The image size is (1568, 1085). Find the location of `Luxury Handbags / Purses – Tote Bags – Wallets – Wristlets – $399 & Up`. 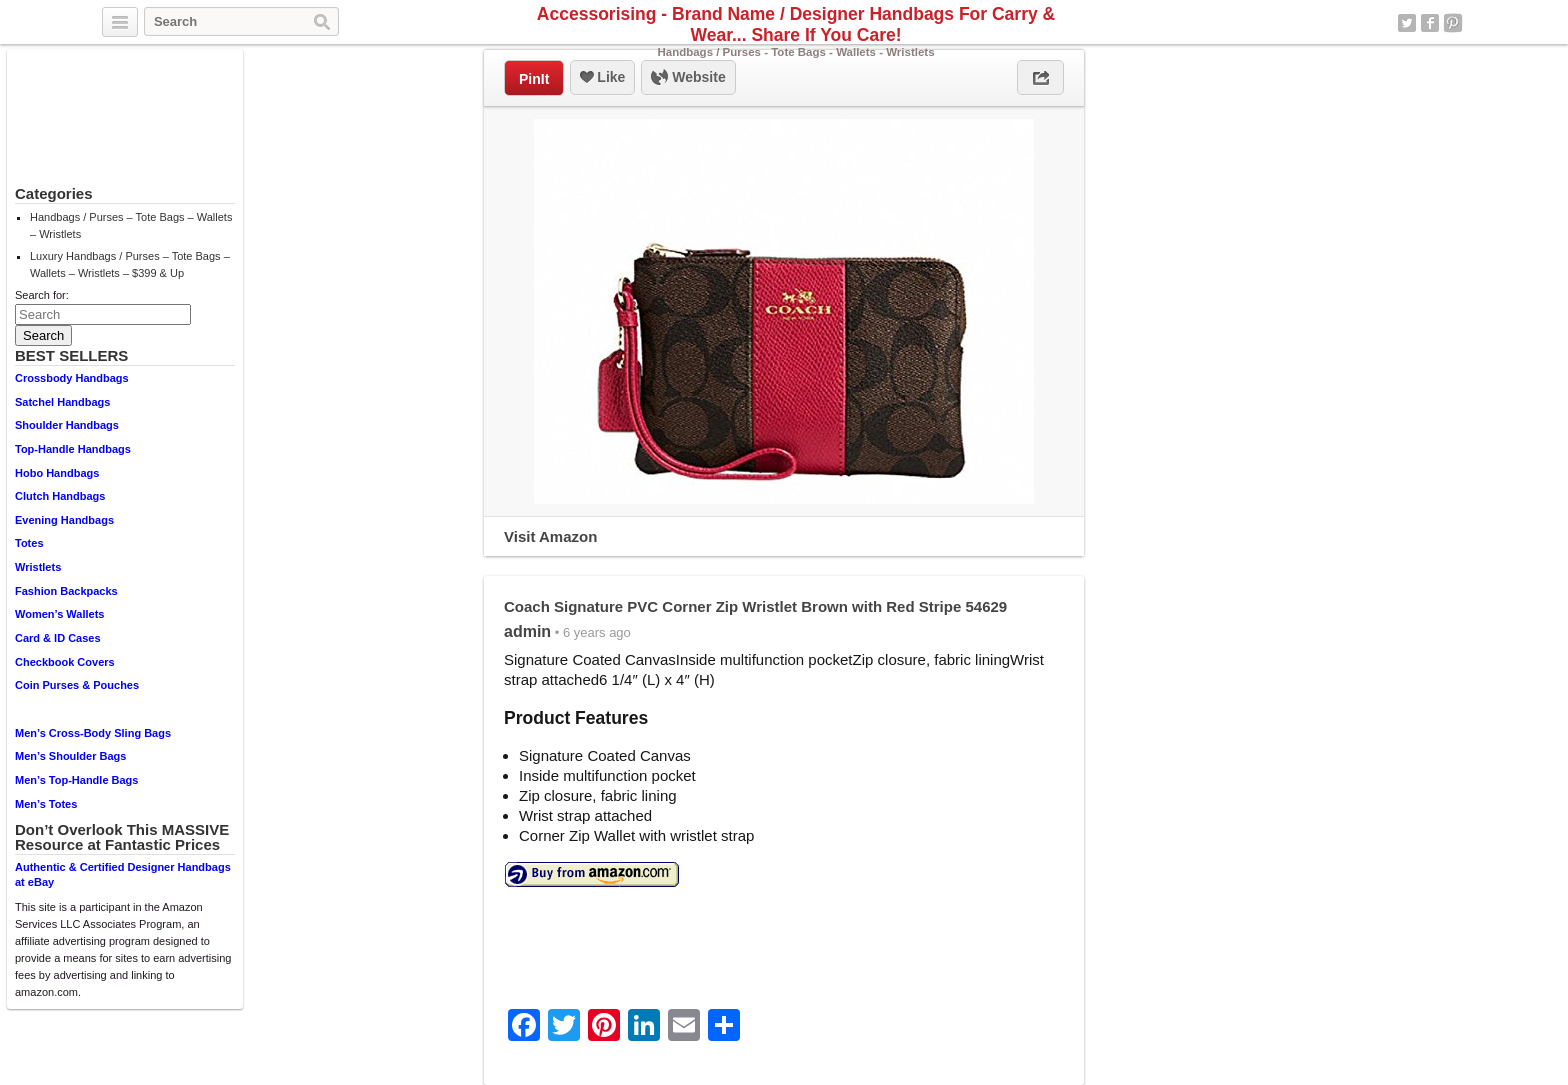

Luxury Handbags / Purses – Tote Bags – Wallets – Wristlets – $399 & Up is located at coordinates (130, 264).